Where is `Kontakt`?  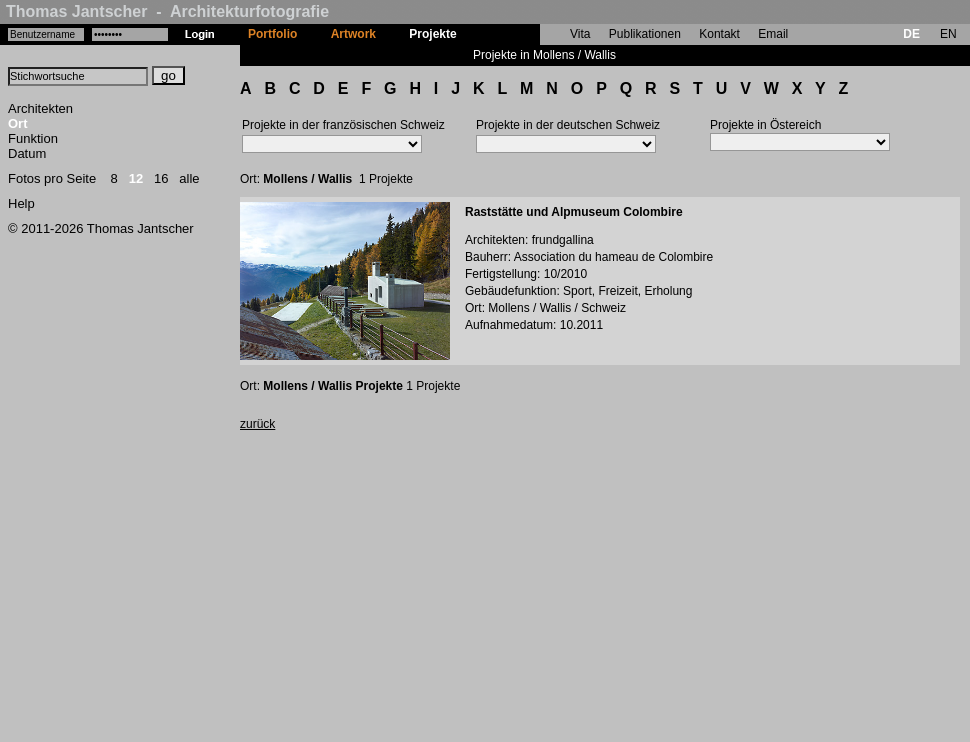 Kontakt is located at coordinates (719, 34).